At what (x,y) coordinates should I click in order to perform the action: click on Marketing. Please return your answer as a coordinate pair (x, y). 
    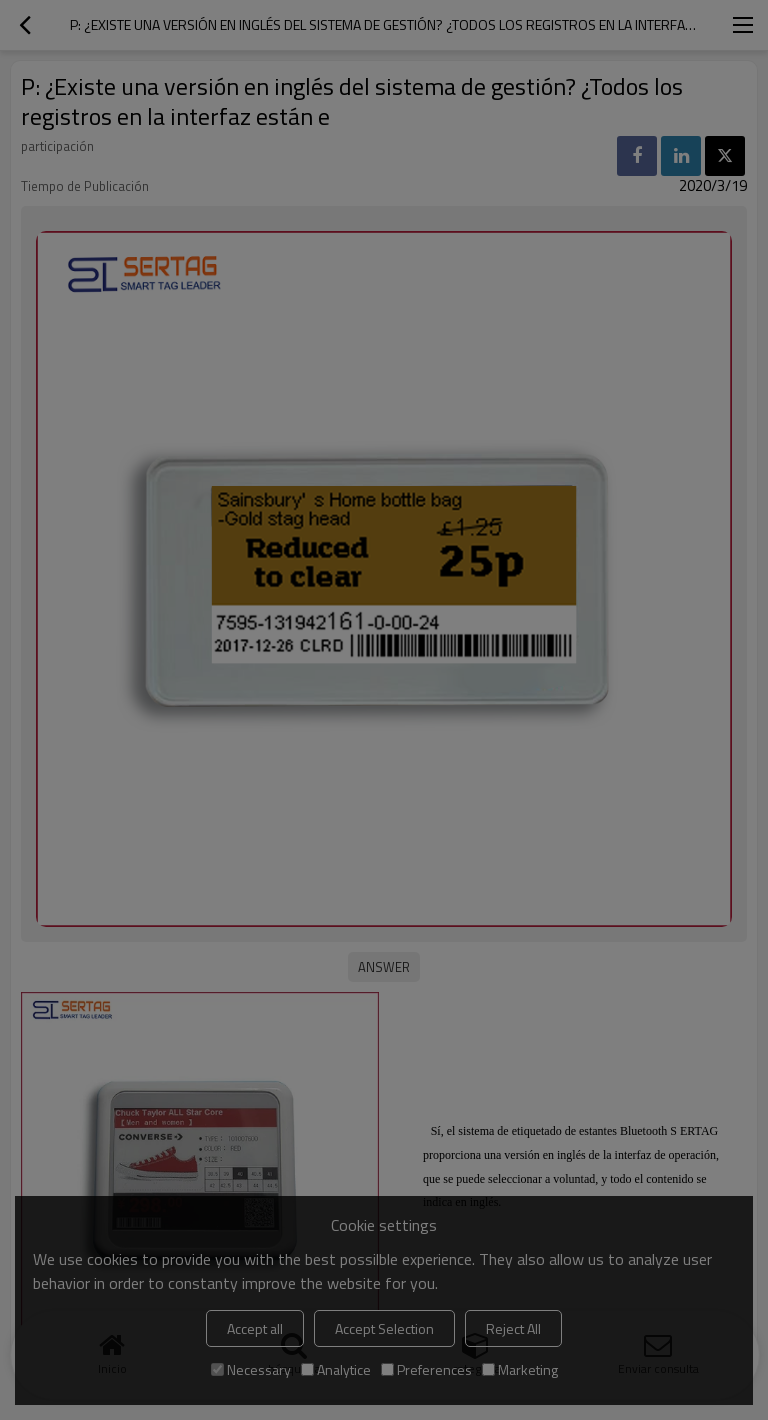
    Looking at the image, I should click on (520, 1369).